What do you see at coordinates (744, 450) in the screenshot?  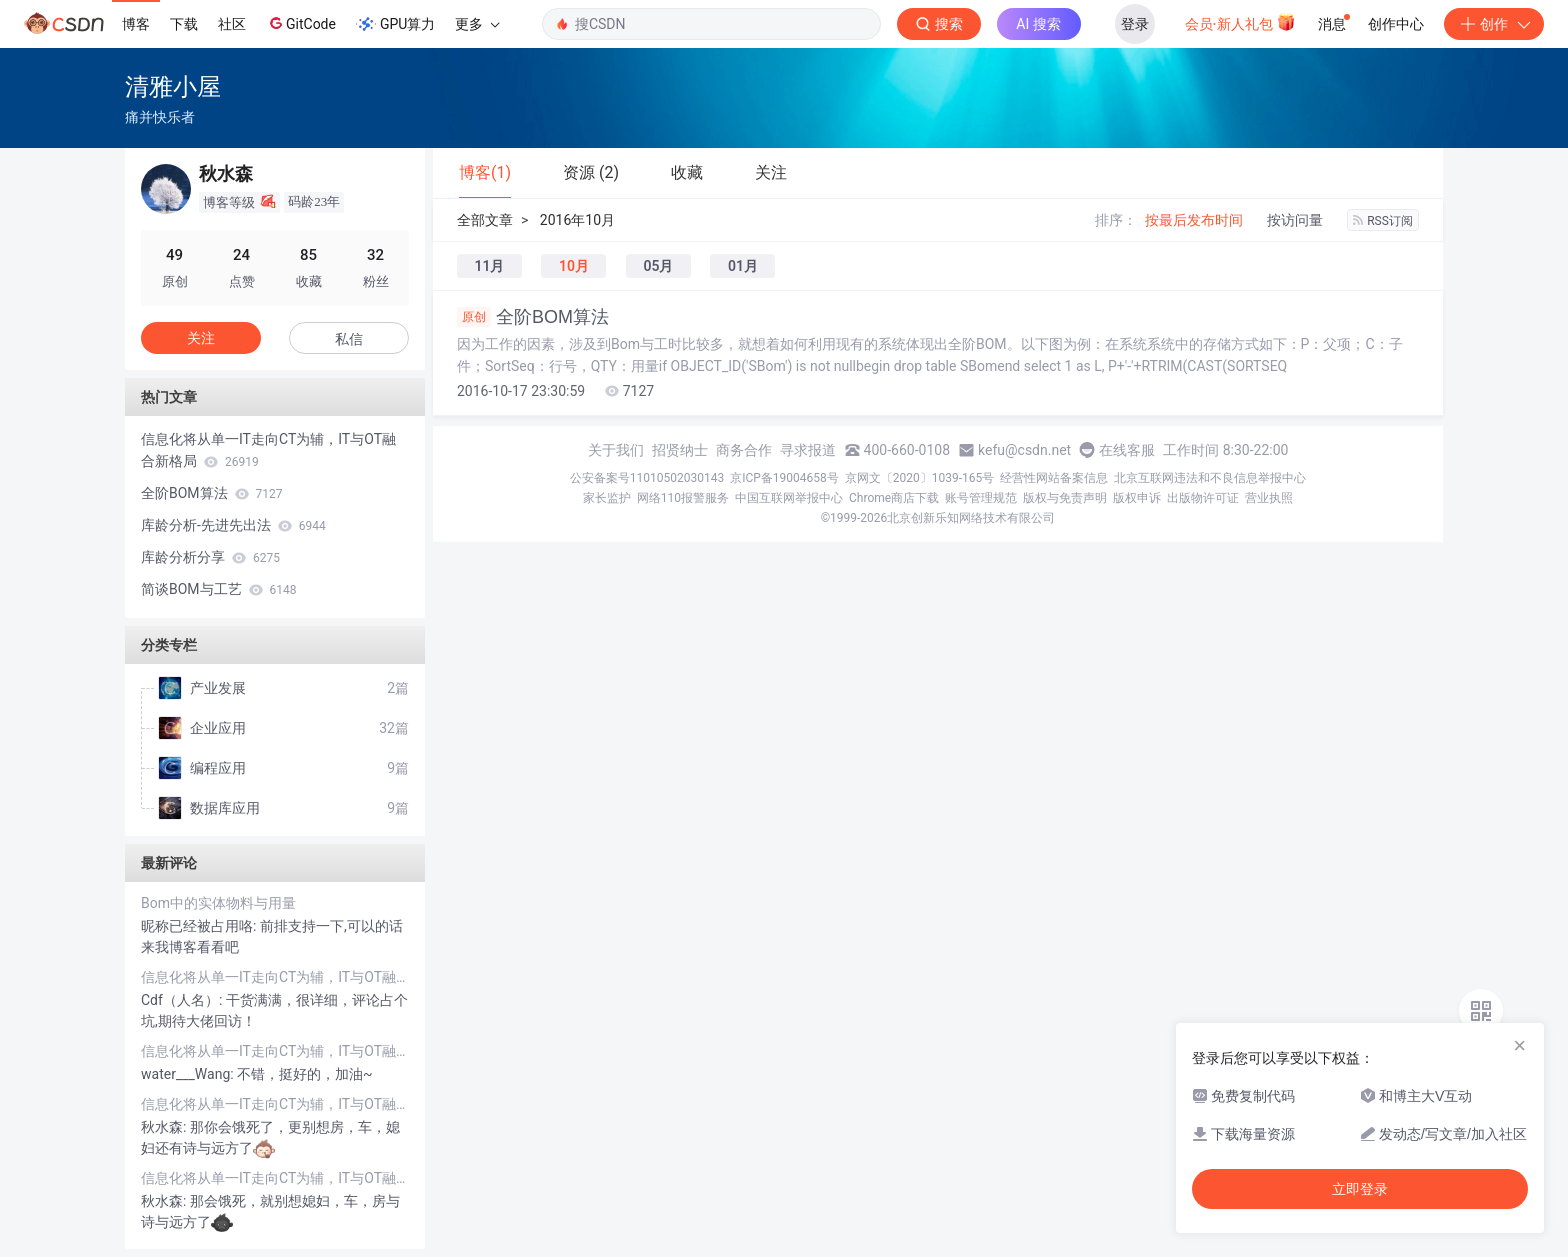 I see `商务合作` at bounding box center [744, 450].